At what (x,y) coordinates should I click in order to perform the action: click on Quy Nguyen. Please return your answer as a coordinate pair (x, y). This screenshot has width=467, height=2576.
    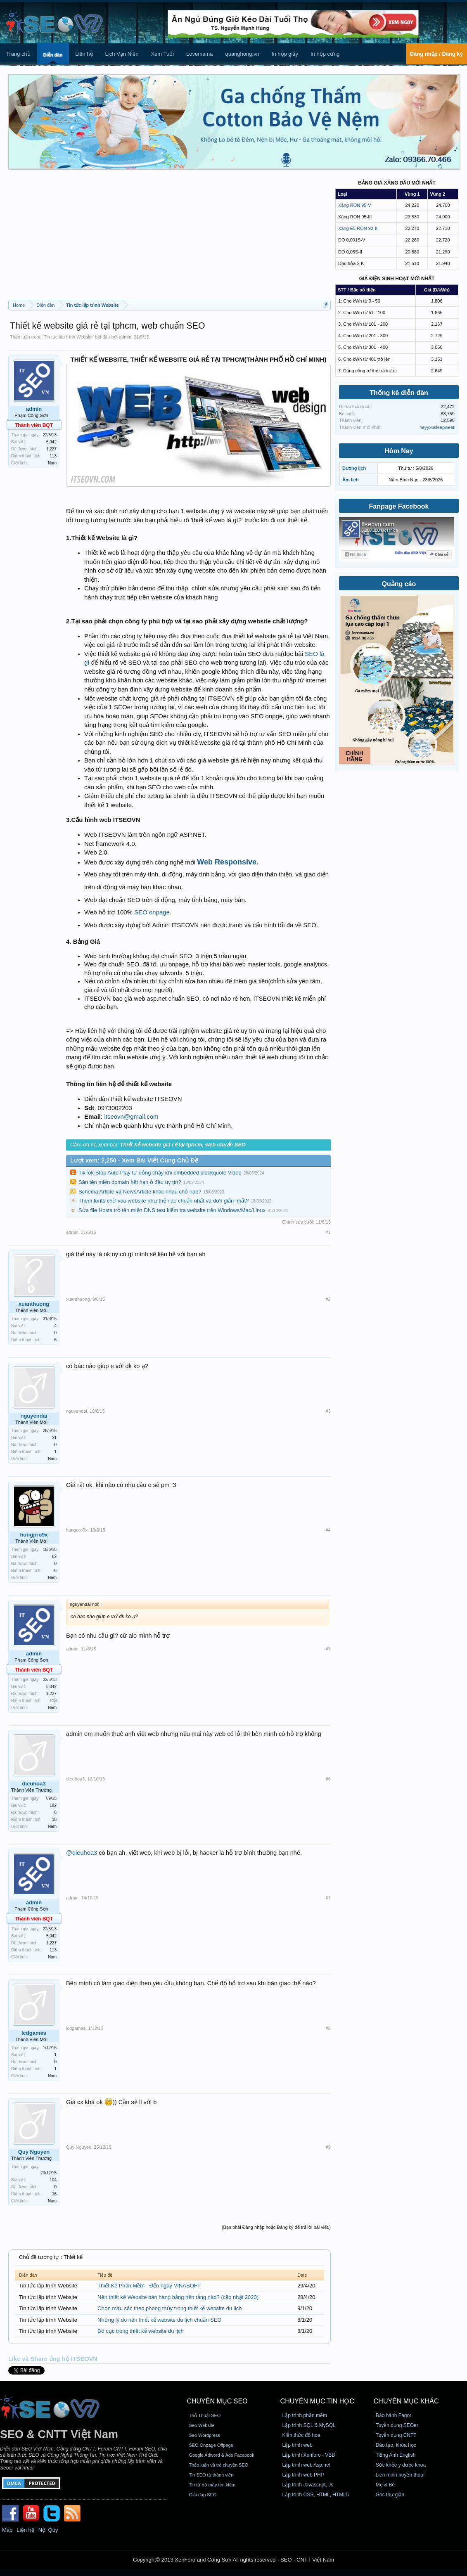
    Looking at the image, I should click on (34, 2152).